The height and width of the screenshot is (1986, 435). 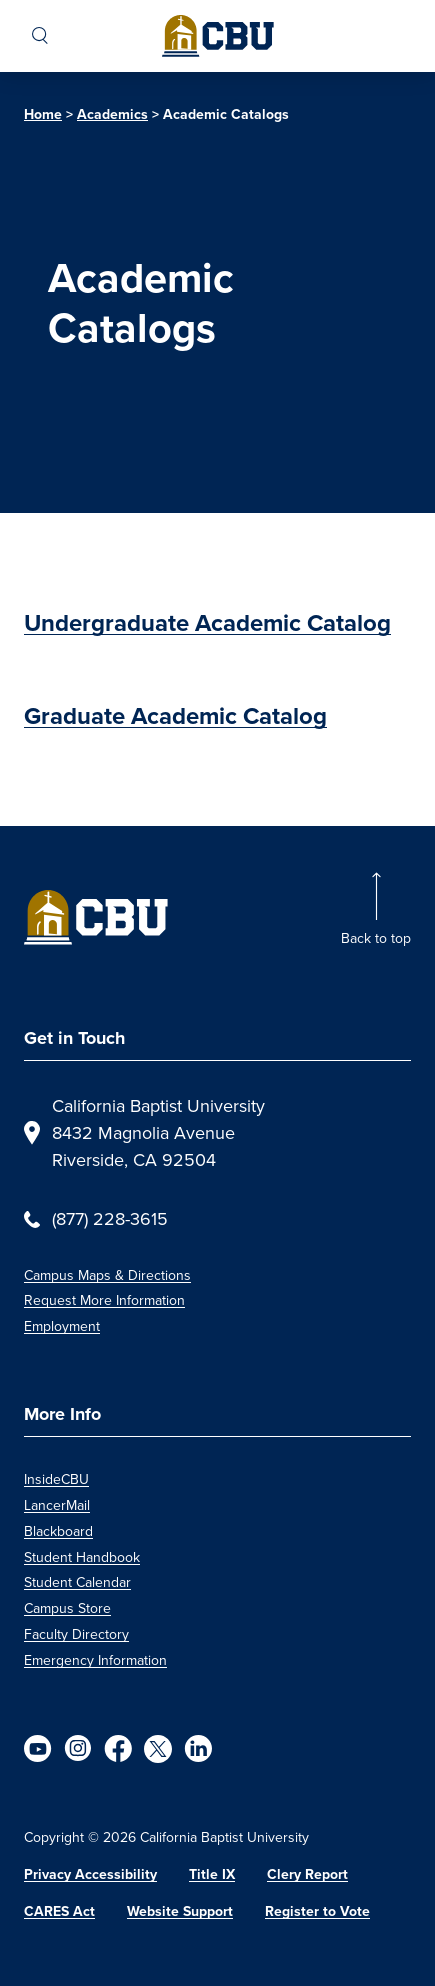 What do you see at coordinates (58, 1531) in the screenshot?
I see `Blackboard` at bounding box center [58, 1531].